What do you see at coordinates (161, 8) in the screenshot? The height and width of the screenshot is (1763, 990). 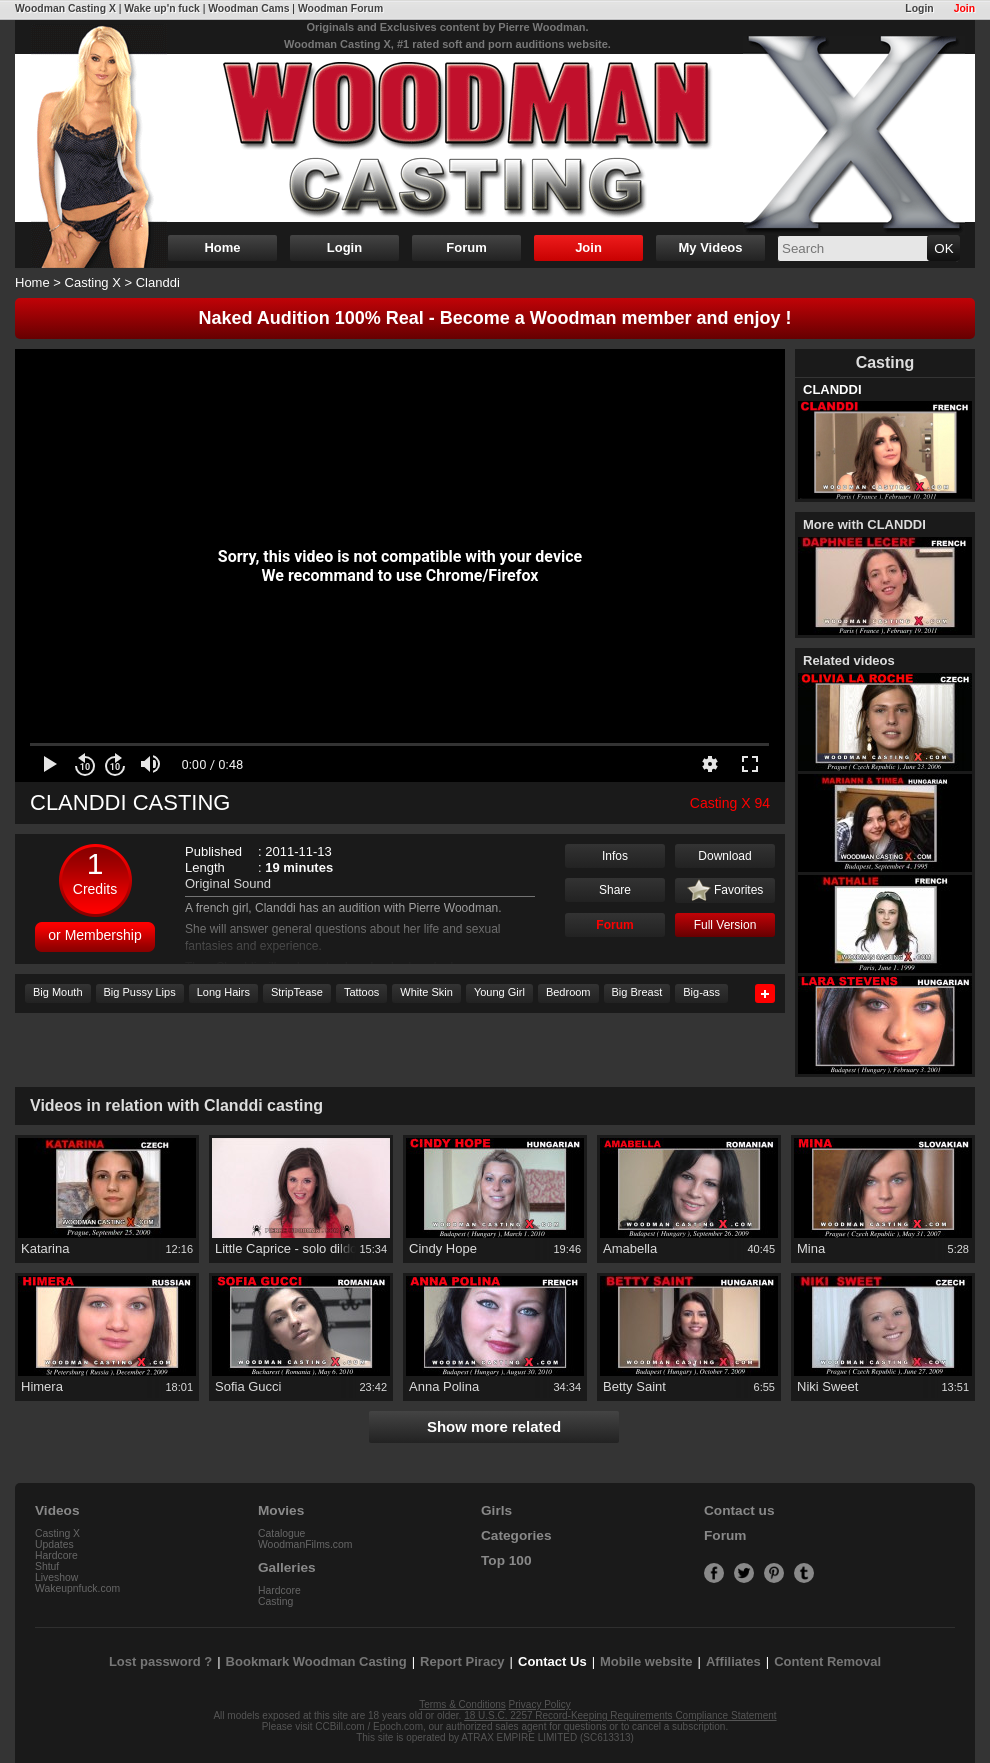 I see `Wake up'n fuck` at bounding box center [161, 8].